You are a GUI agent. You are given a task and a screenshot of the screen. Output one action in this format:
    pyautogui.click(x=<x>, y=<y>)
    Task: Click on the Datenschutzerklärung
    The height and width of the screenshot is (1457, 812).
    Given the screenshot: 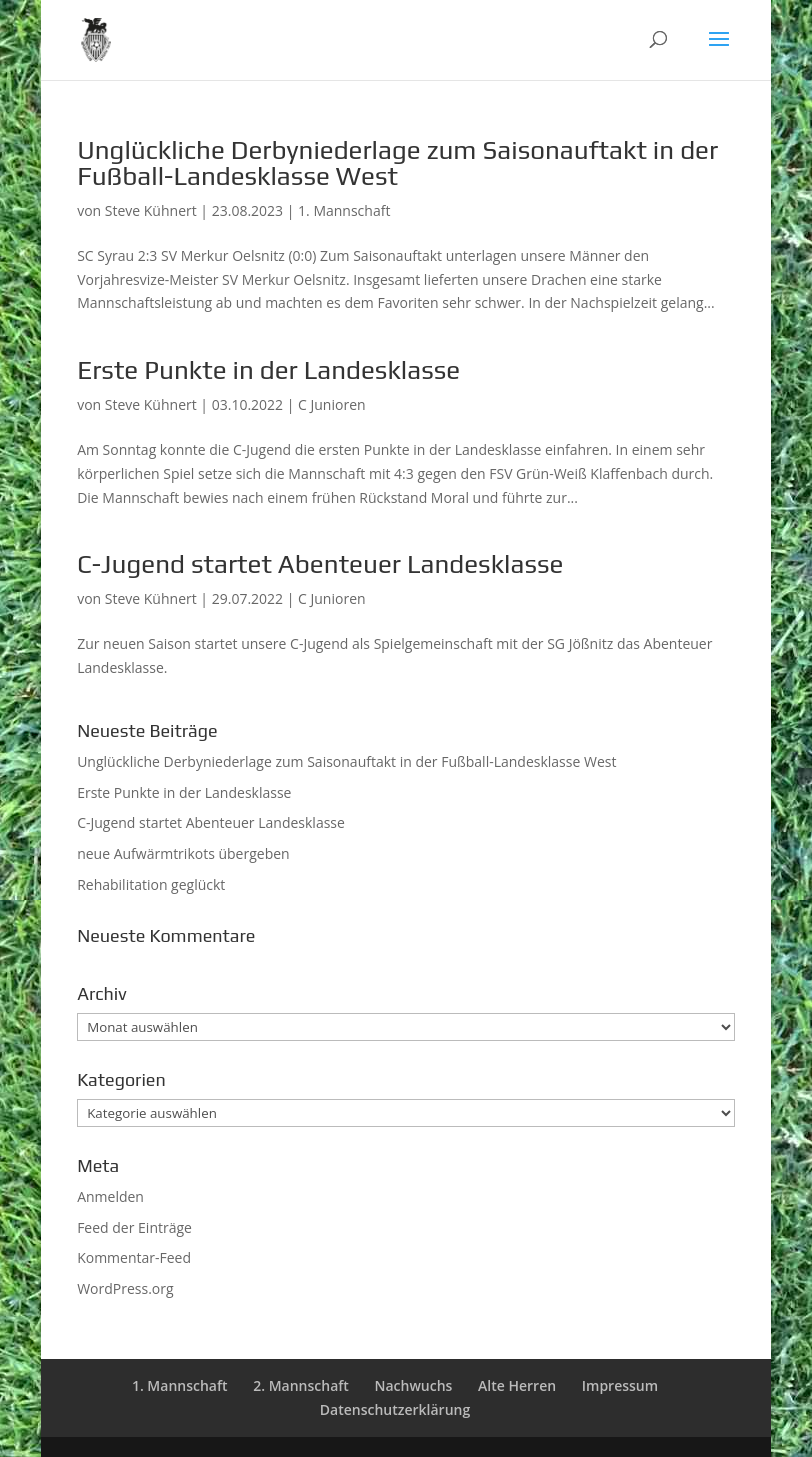 What is the action you would take?
    pyautogui.click(x=395, y=1409)
    